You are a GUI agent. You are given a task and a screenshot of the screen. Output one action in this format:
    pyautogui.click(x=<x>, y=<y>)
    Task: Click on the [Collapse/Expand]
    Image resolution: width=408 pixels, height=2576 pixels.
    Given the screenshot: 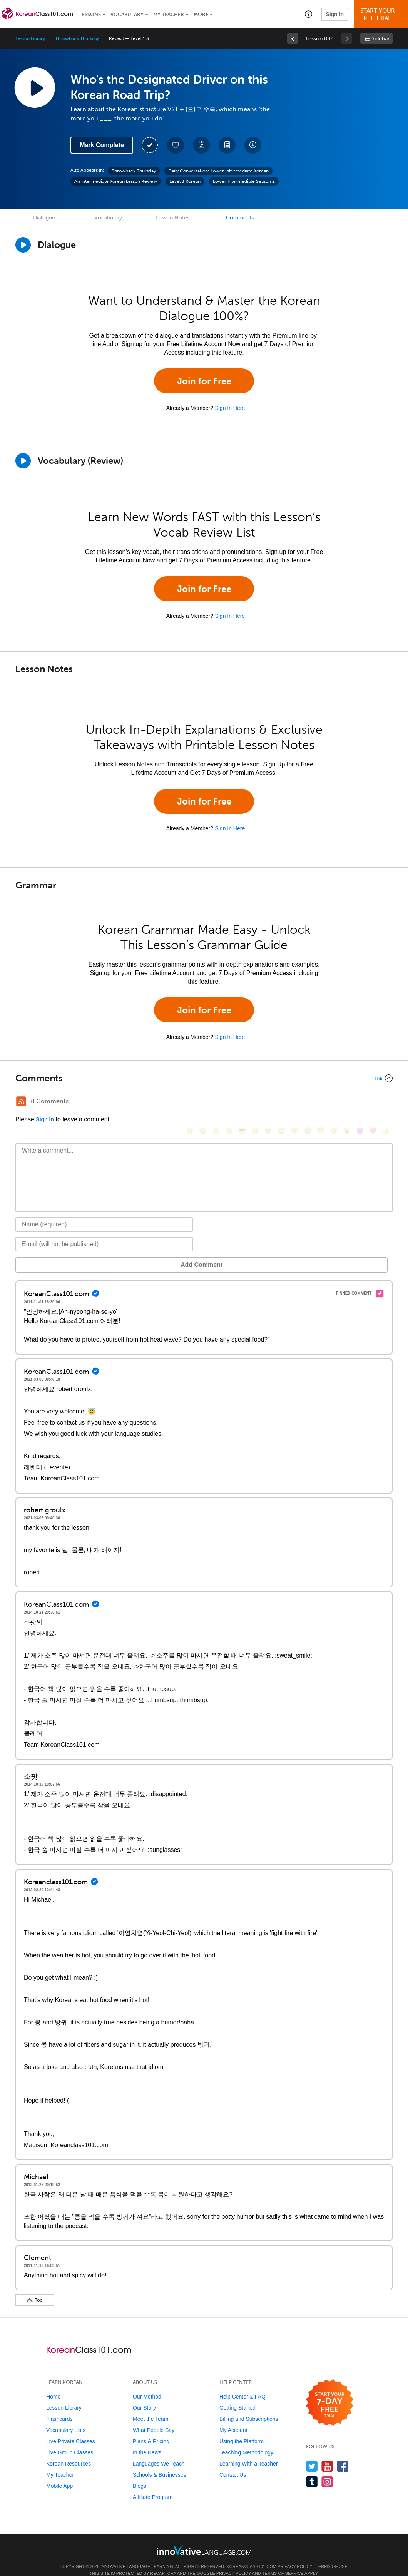 What is the action you would take?
    pyautogui.click(x=204, y=1078)
    